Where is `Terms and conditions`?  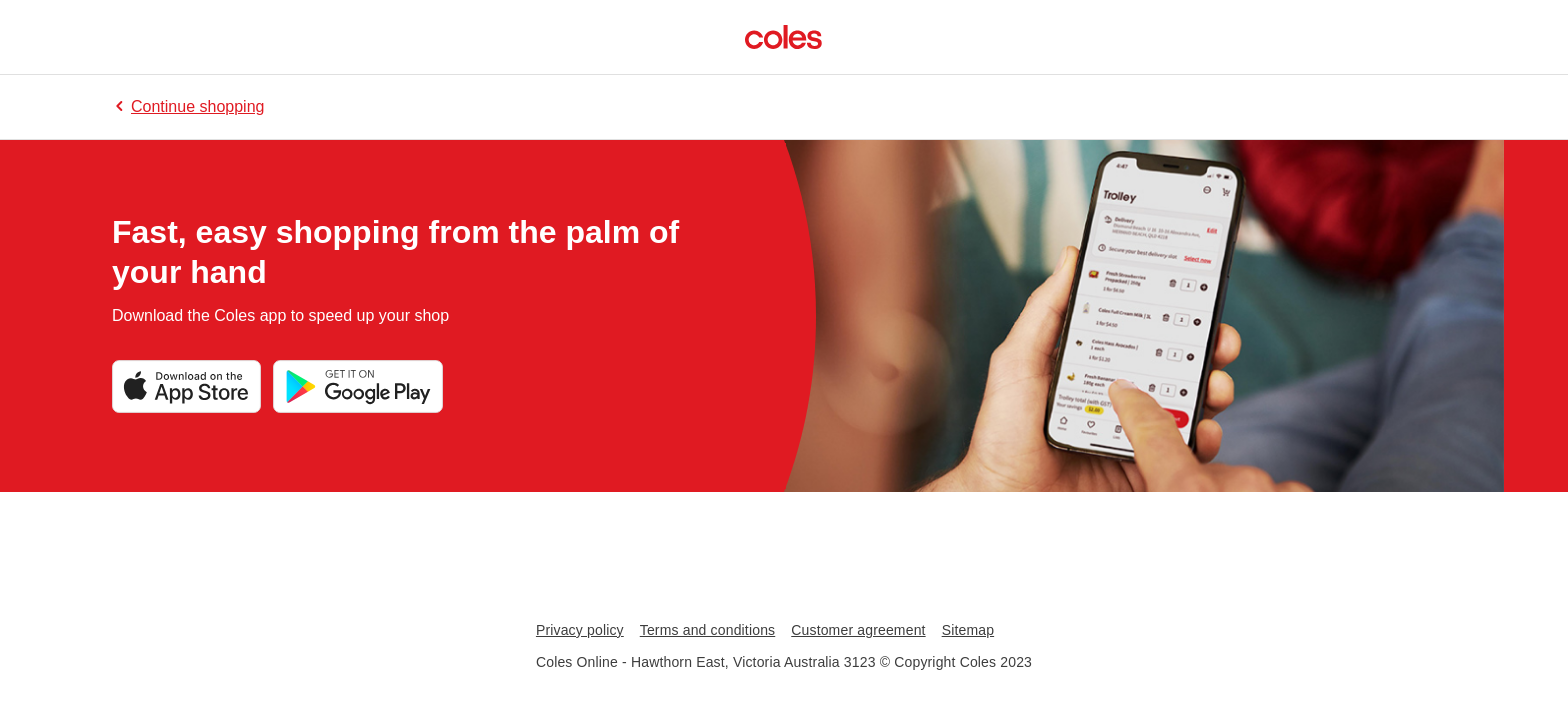 Terms and conditions is located at coordinates (708, 630).